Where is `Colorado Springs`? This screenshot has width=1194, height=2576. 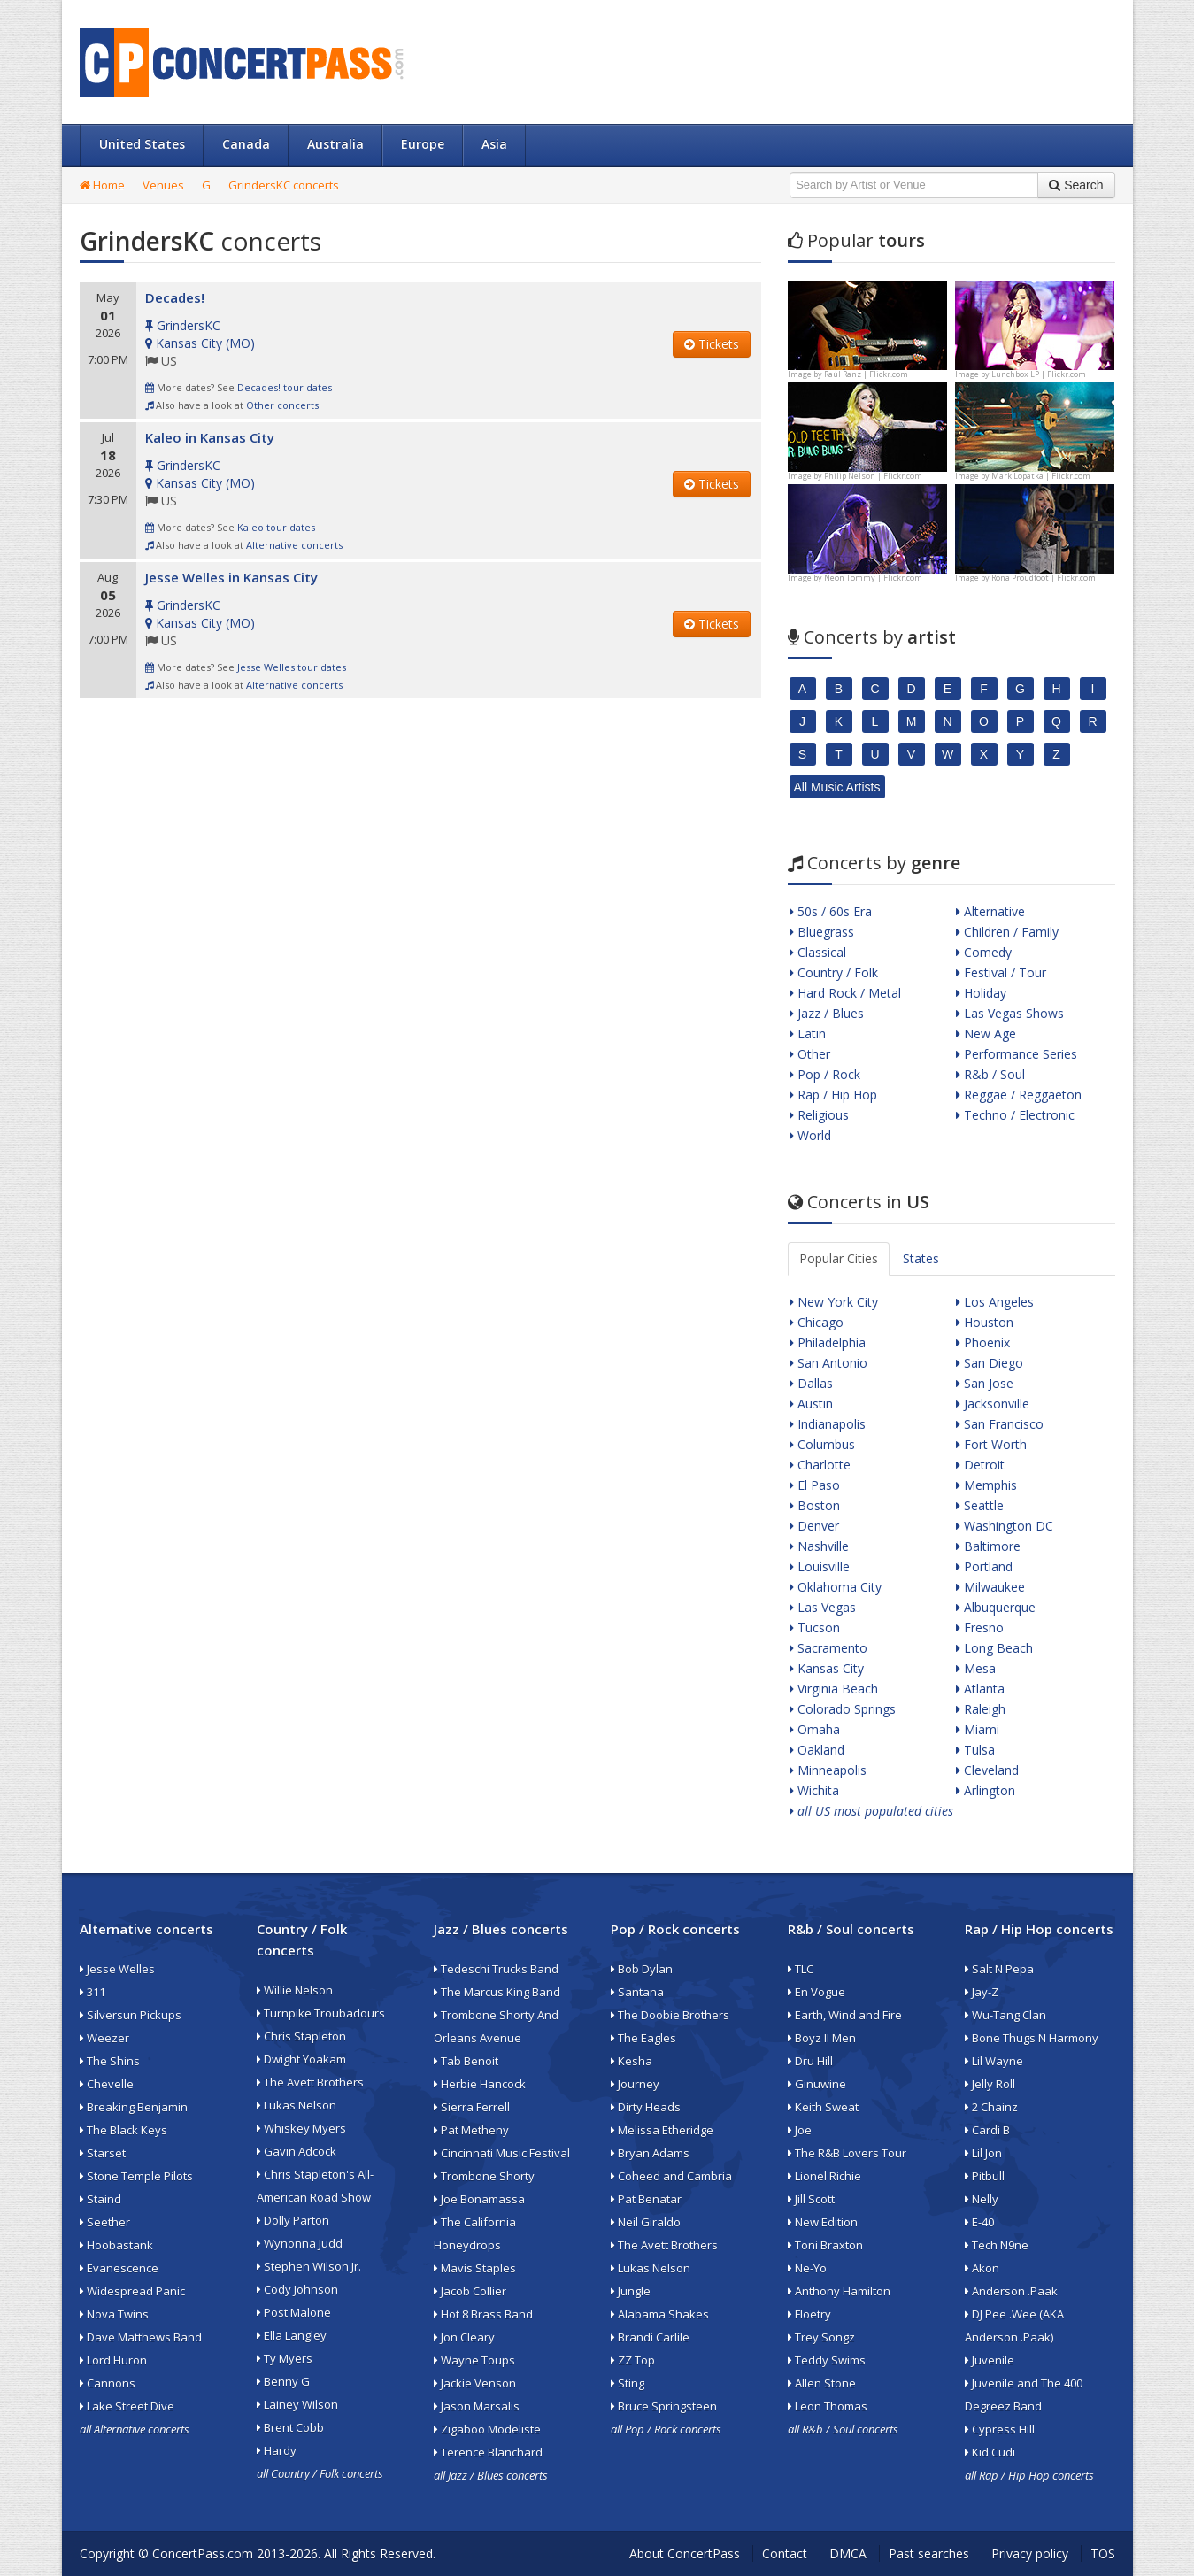
Colorado Springs is located at coordinates (843, 1709).